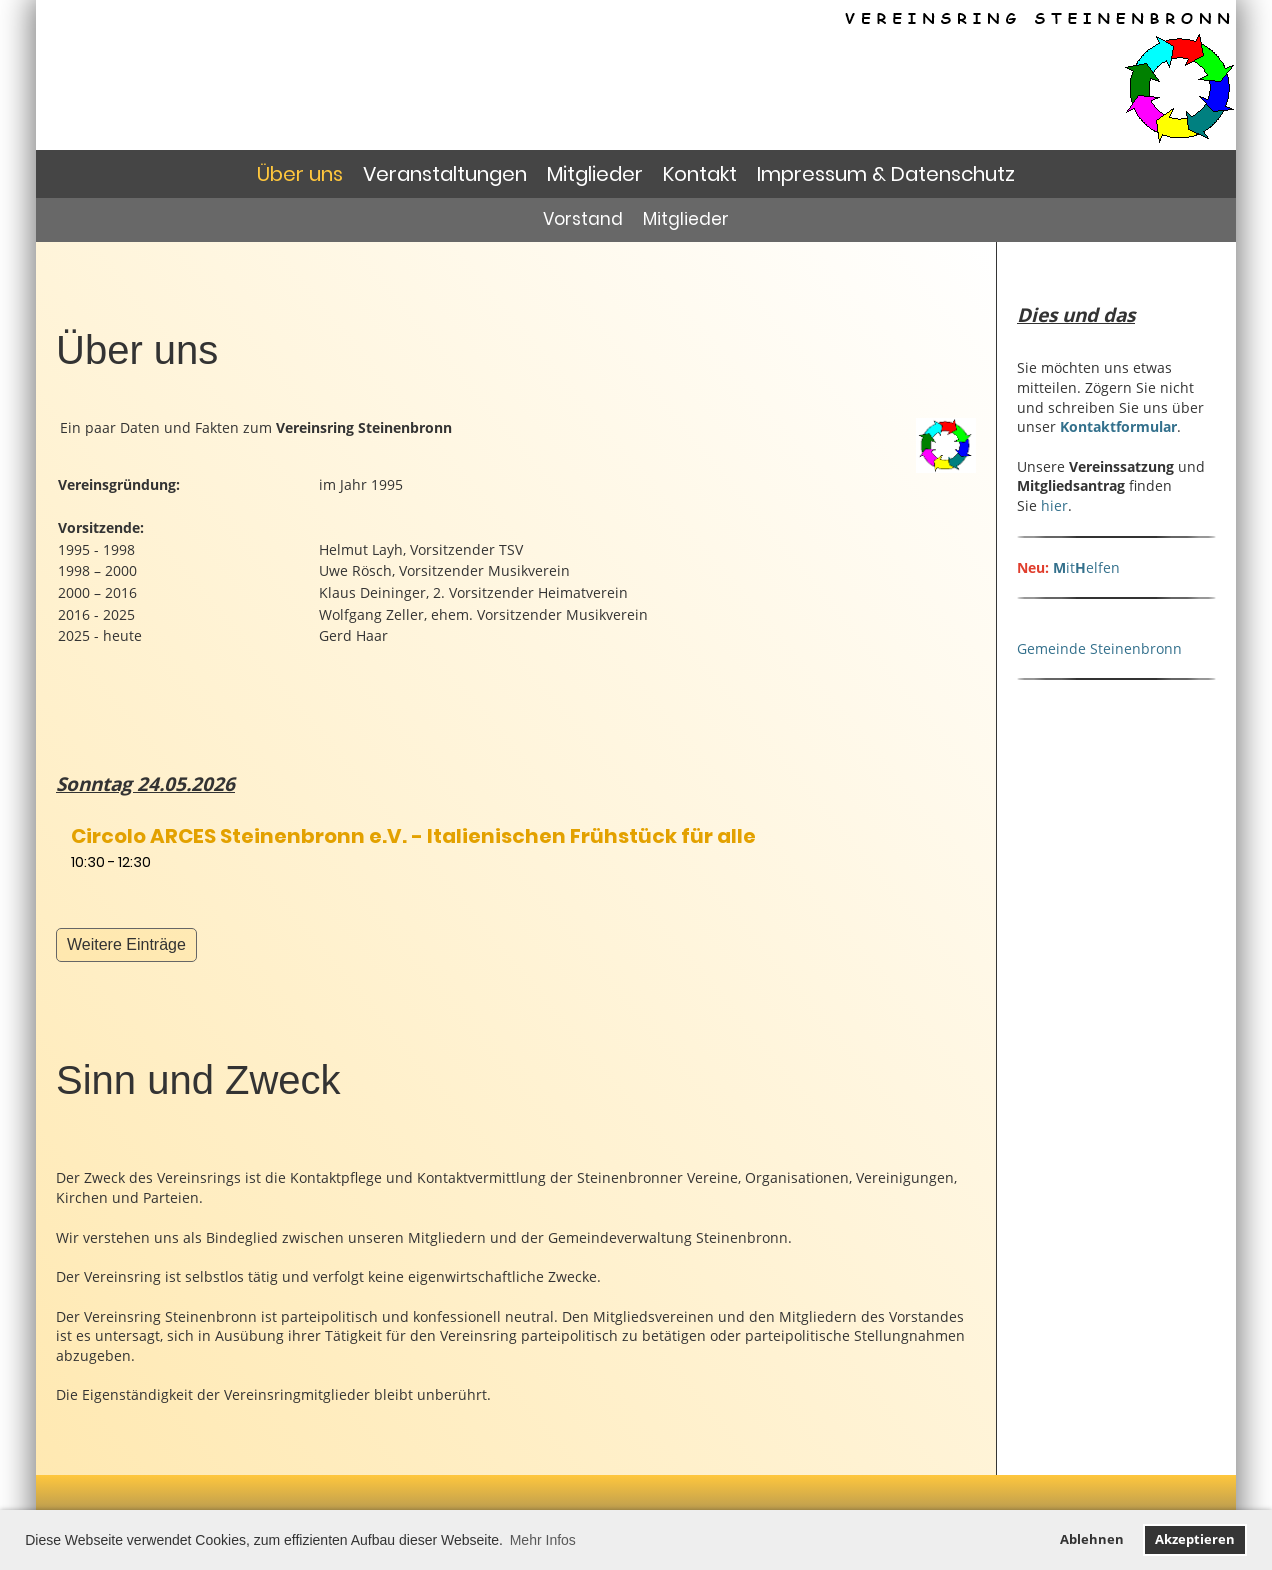 The height and width of the screenshot is (1570, 1272). What do you see at coordinates (1086, 567) in the screenshot?
I see `itelfen` at bounding box center [1086, 567].